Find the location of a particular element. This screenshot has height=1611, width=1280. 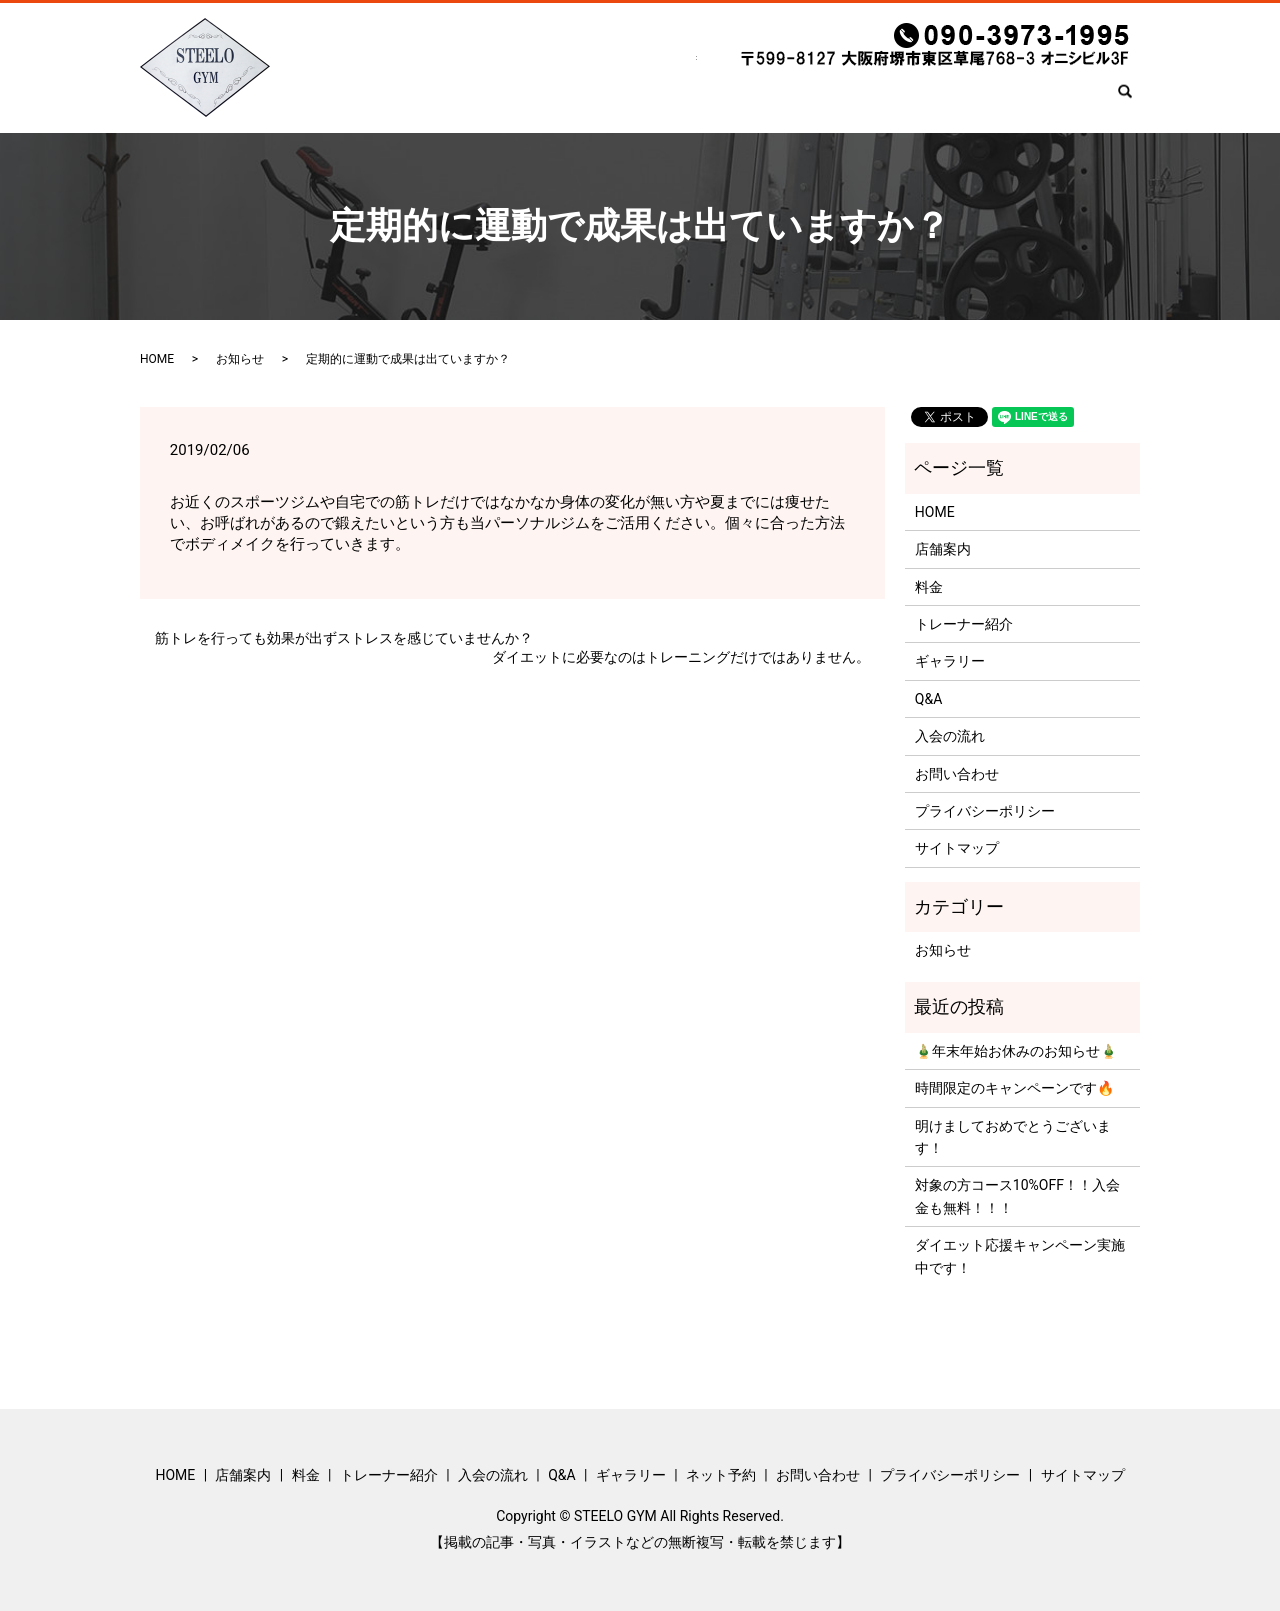

お問い合わせ is located at coordinates (1054, 101).